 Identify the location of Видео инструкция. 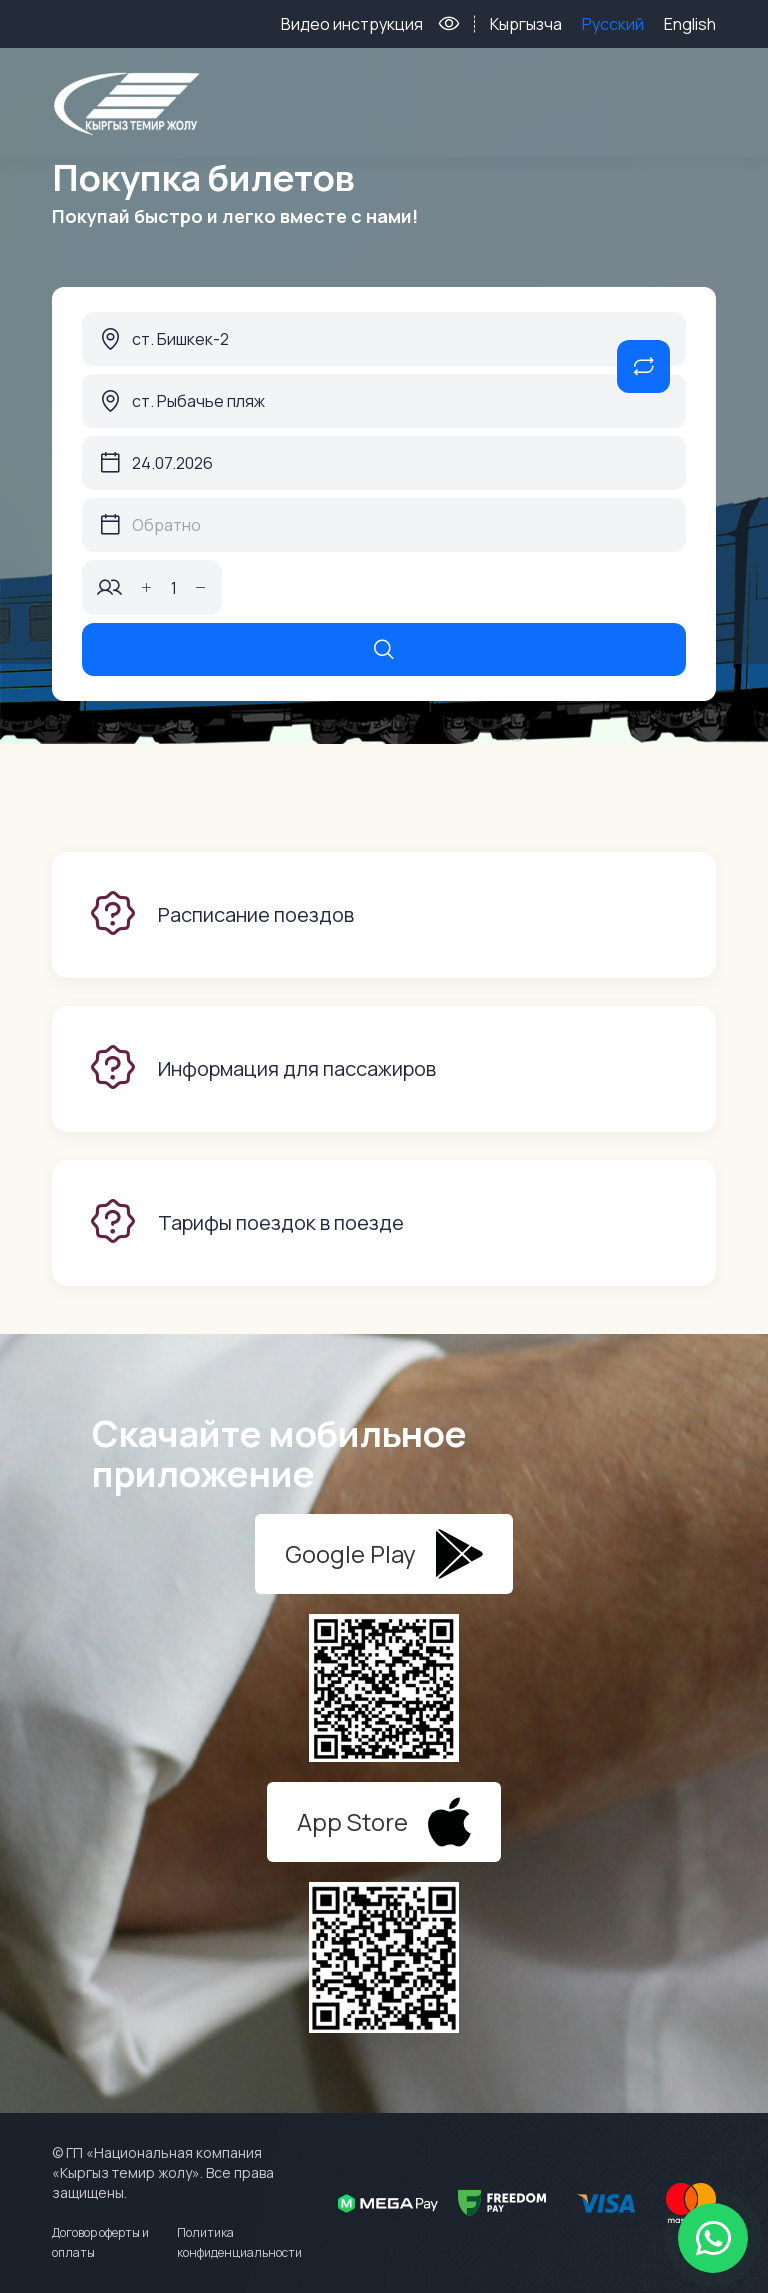
(352, 24).